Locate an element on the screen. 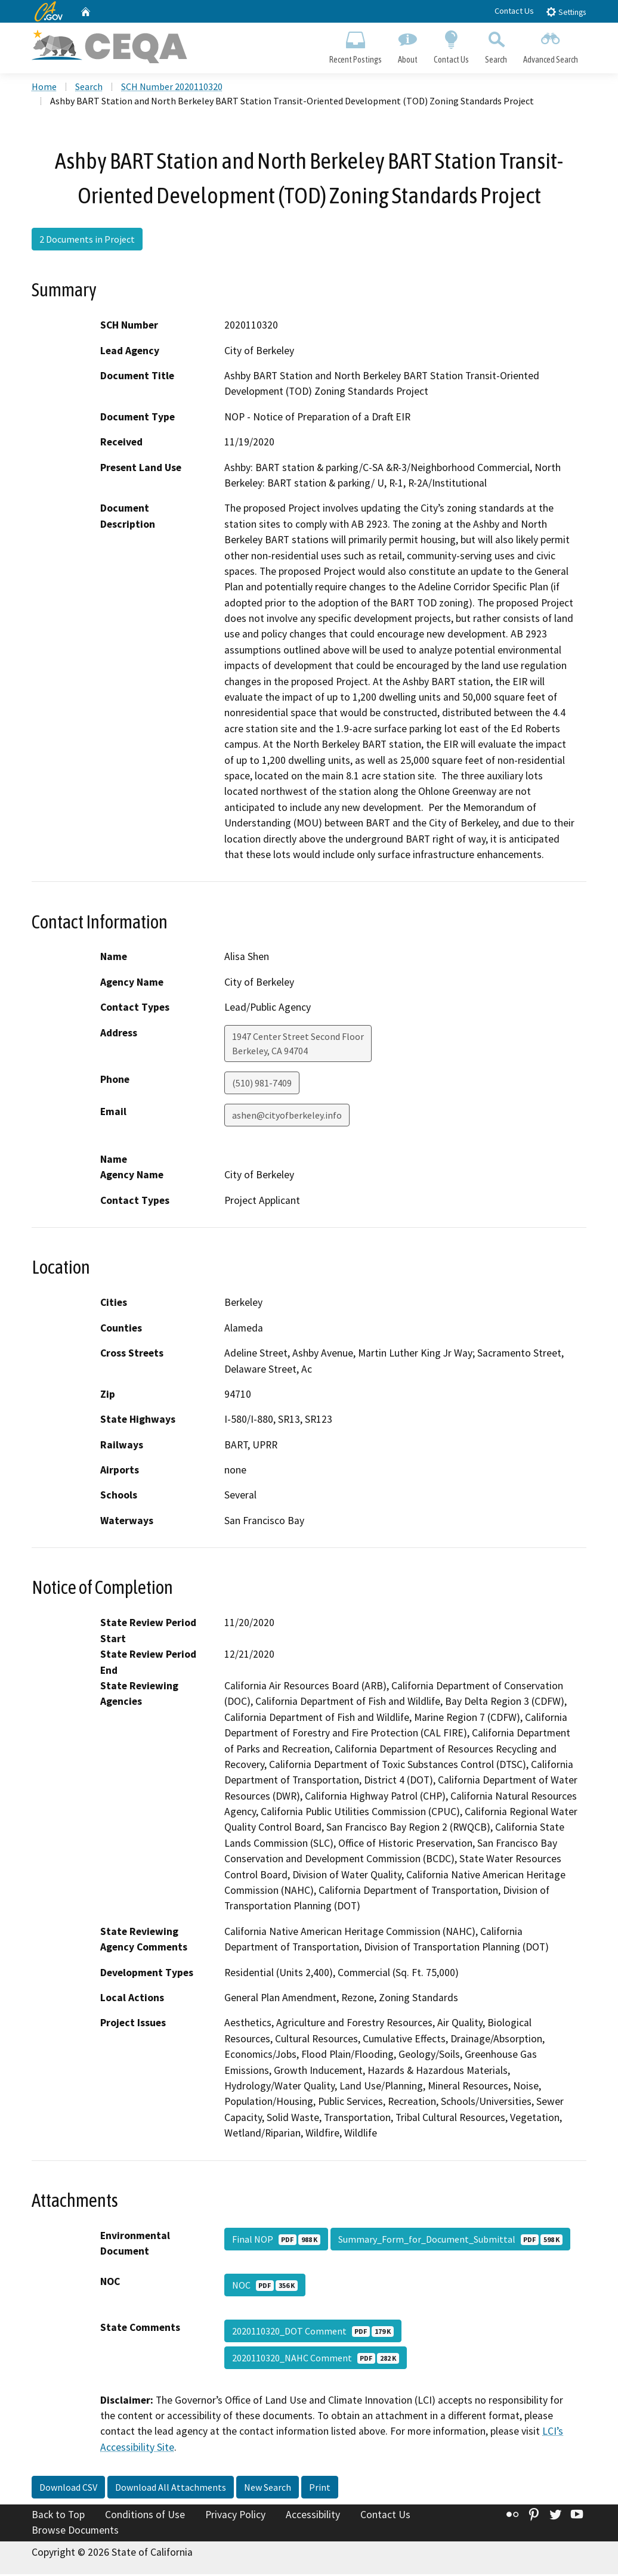 The width and height of the screenshot is (618, 2576). Print is located at coordinates (319, 2490).